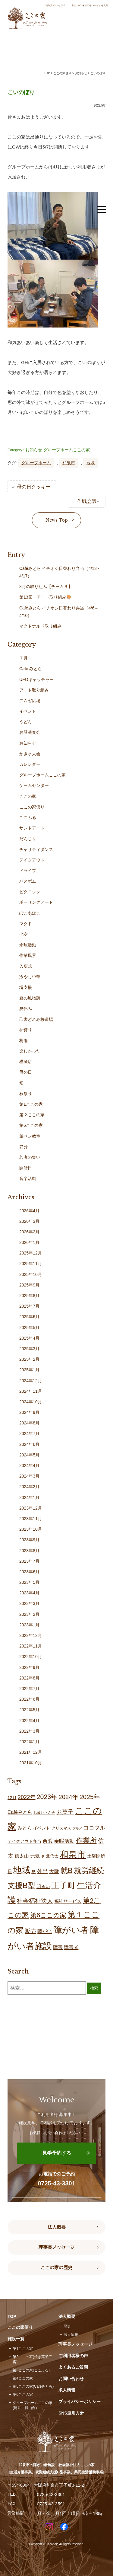 Image resolution: width=113 pixels, height=2576 pixels. I want to click on 2022年7月, so click(29, 1688).